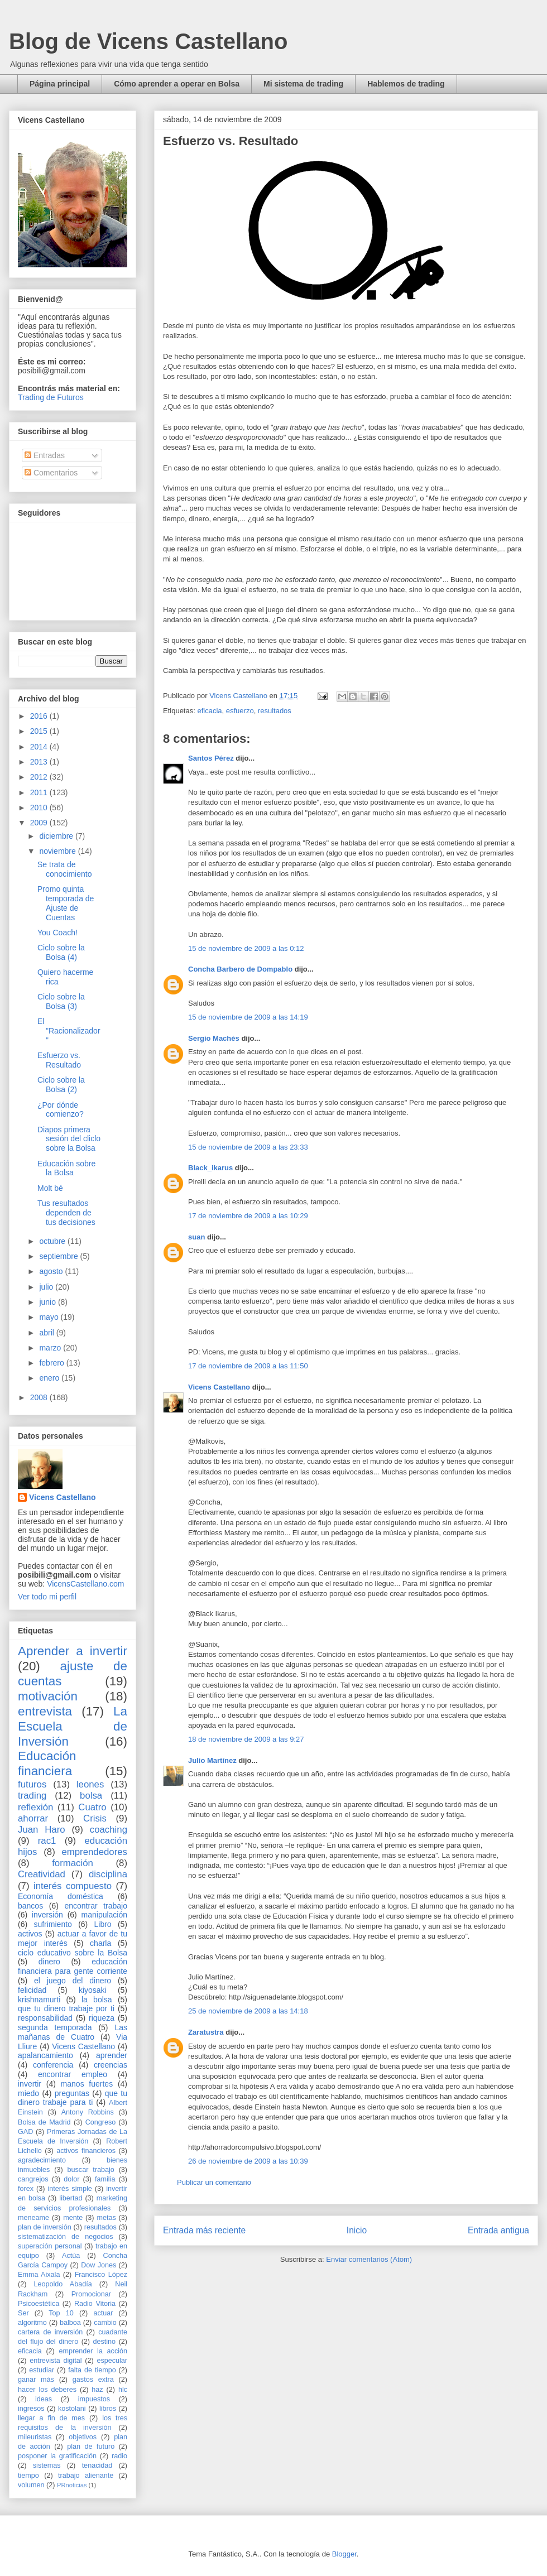 This screenshot has width=547, height=2576. Describe the element at coordinates (357, 2230) in the screenshot. I see `Inicio` at that location.